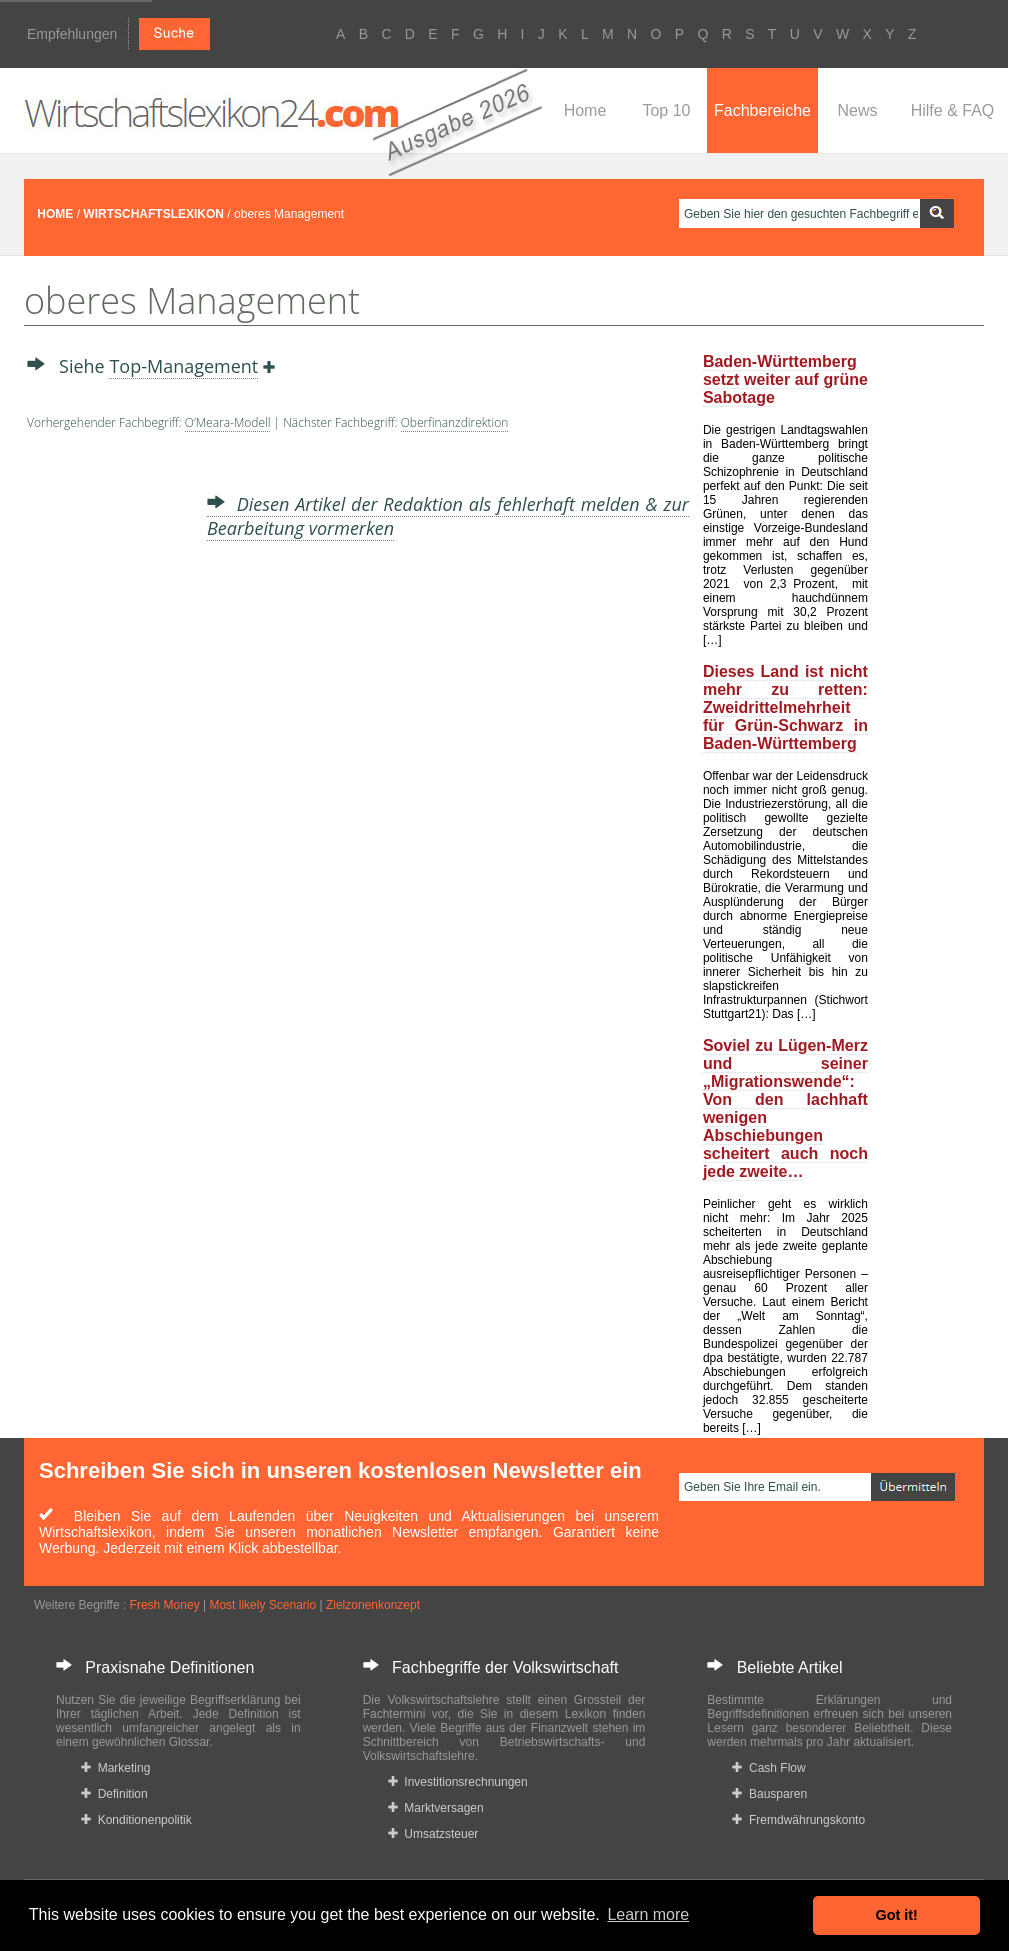  Describe the element at coordinates (436, 1808) in the screenshot. I see `Marktversagen` at that location.